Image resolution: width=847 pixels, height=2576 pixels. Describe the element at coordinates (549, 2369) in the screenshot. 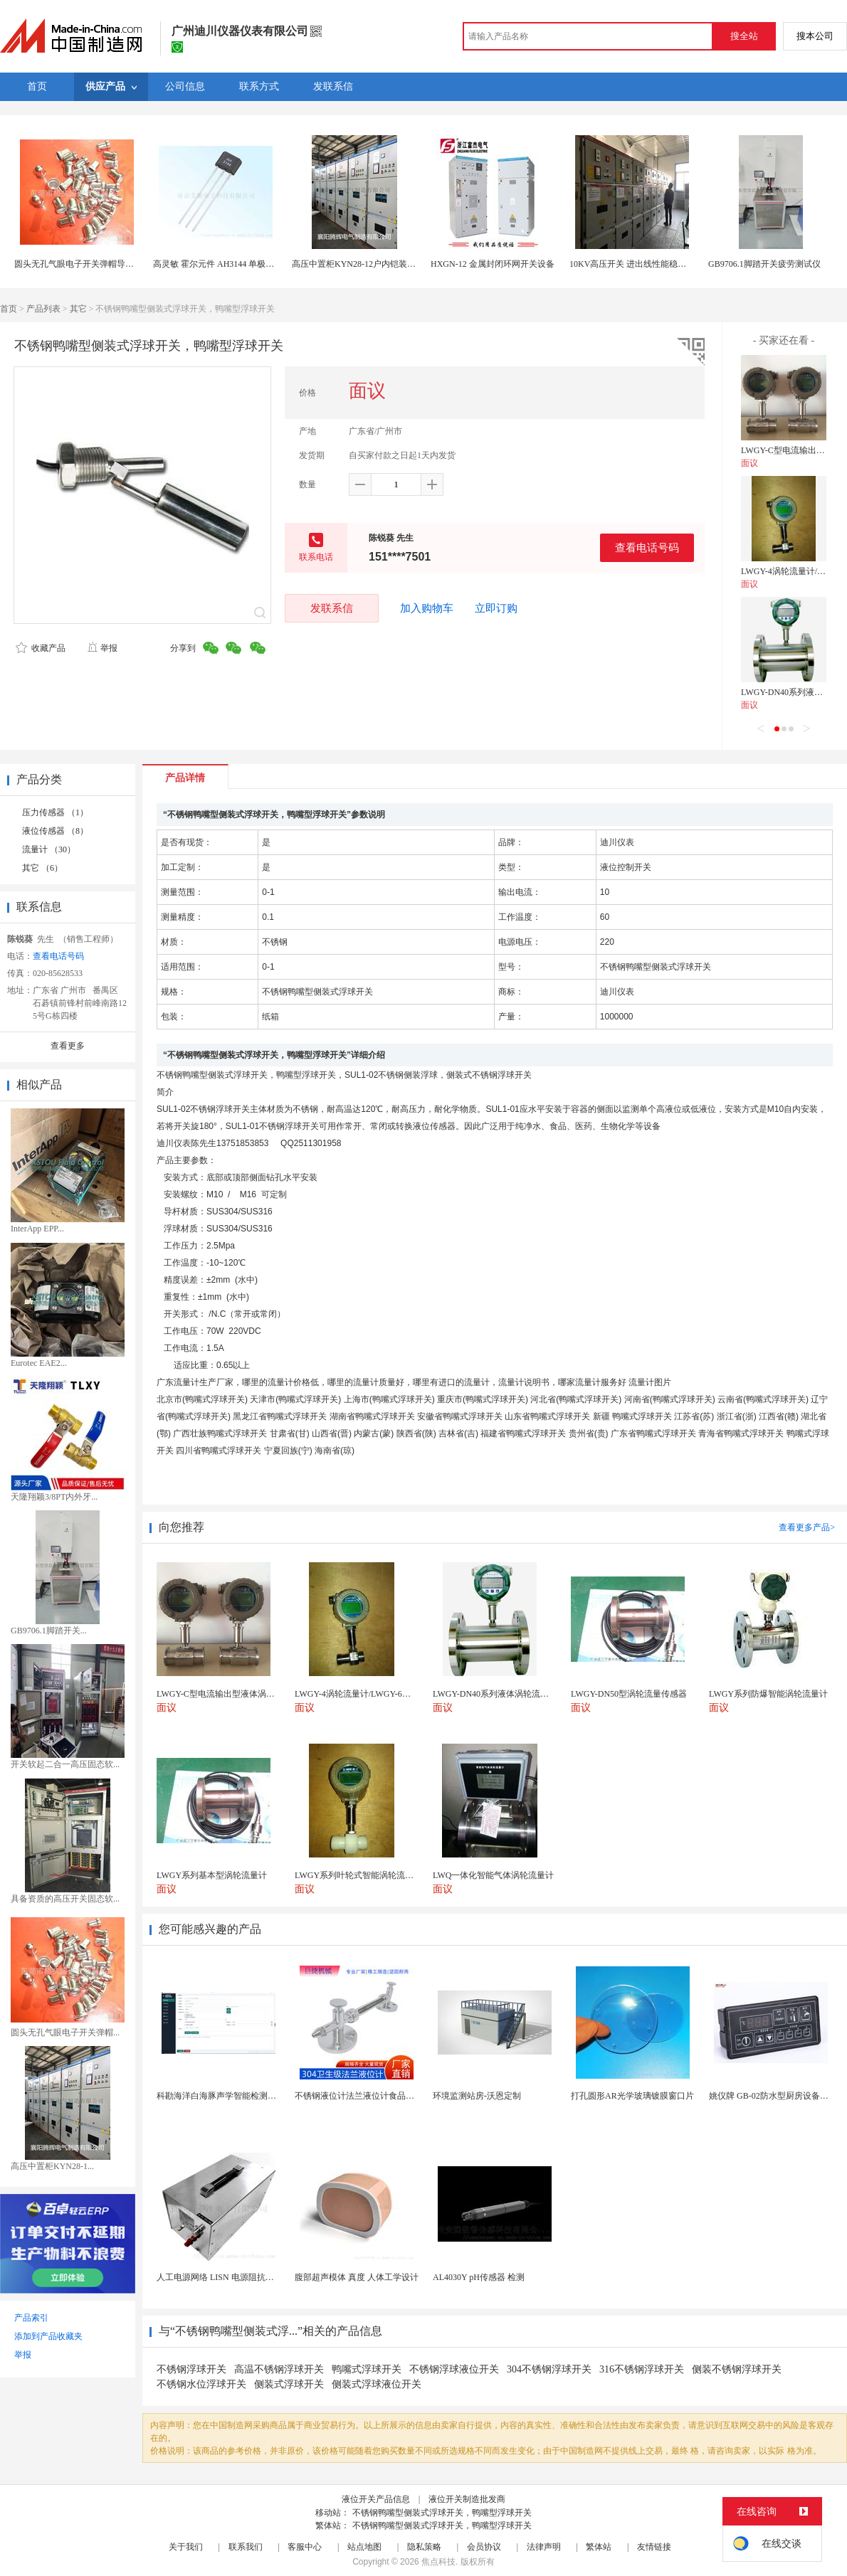

I see `304不锈钢浮球开关` at that location.